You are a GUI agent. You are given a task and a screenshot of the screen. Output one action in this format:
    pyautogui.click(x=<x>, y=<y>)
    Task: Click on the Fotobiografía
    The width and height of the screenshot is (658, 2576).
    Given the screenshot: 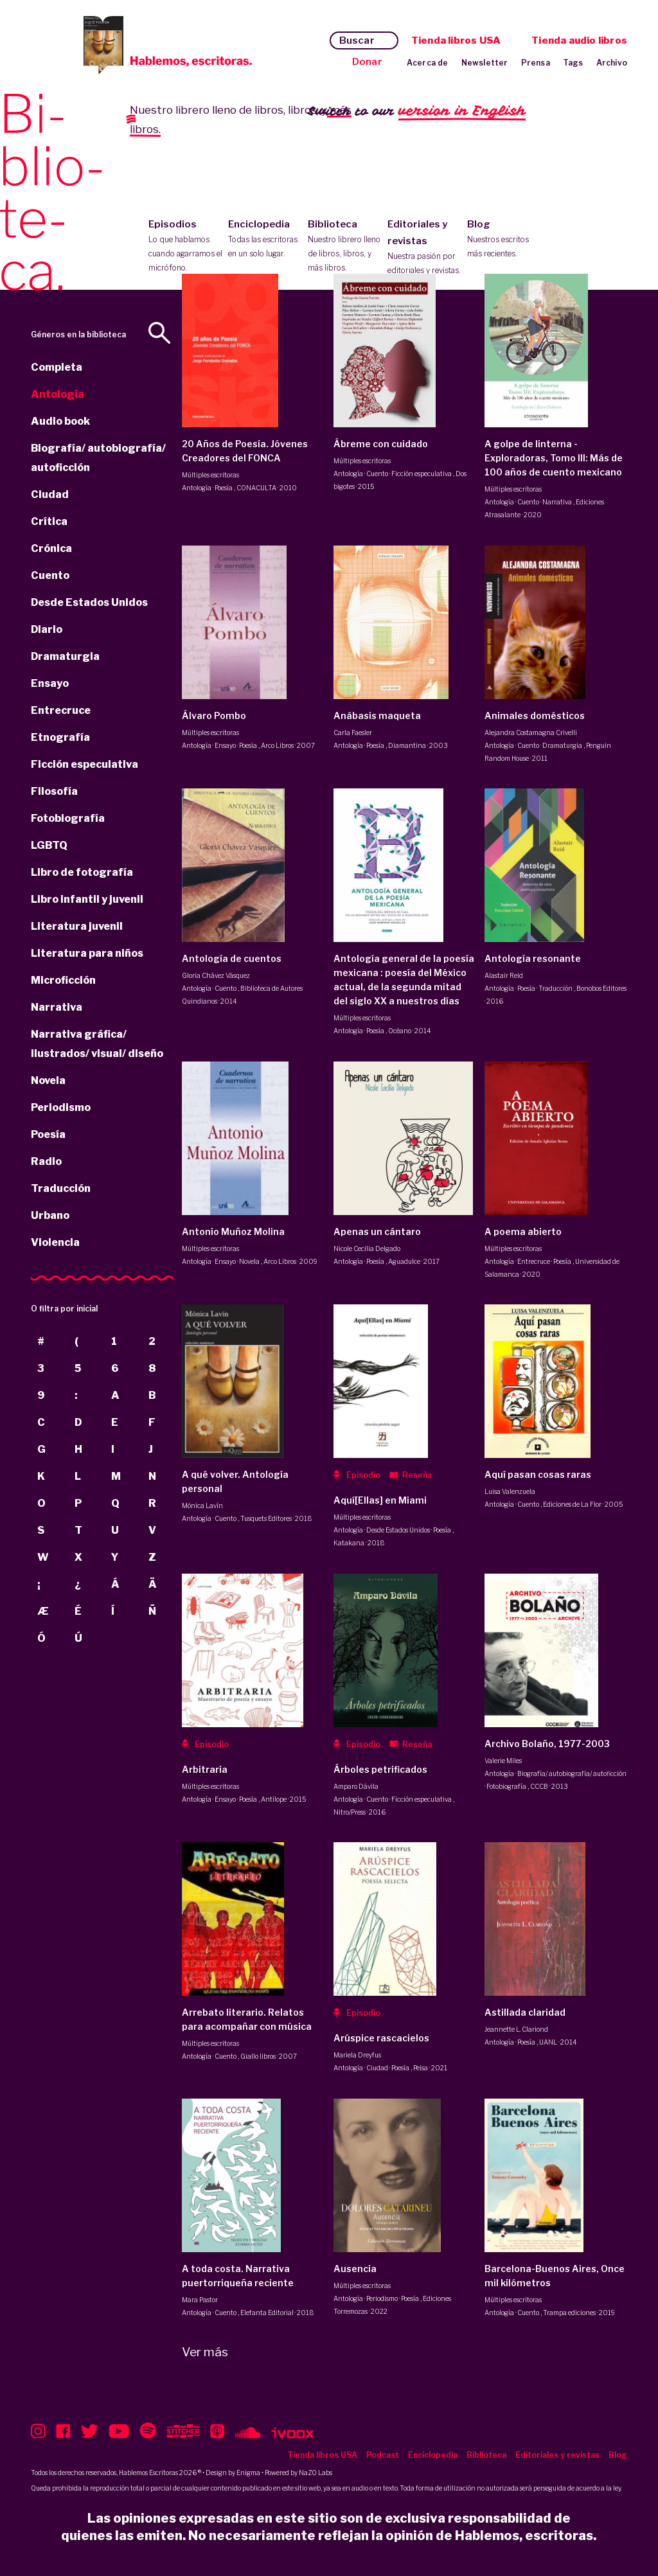 What is the action you would take?
    pyautogui.click(x=68, y=818)
    